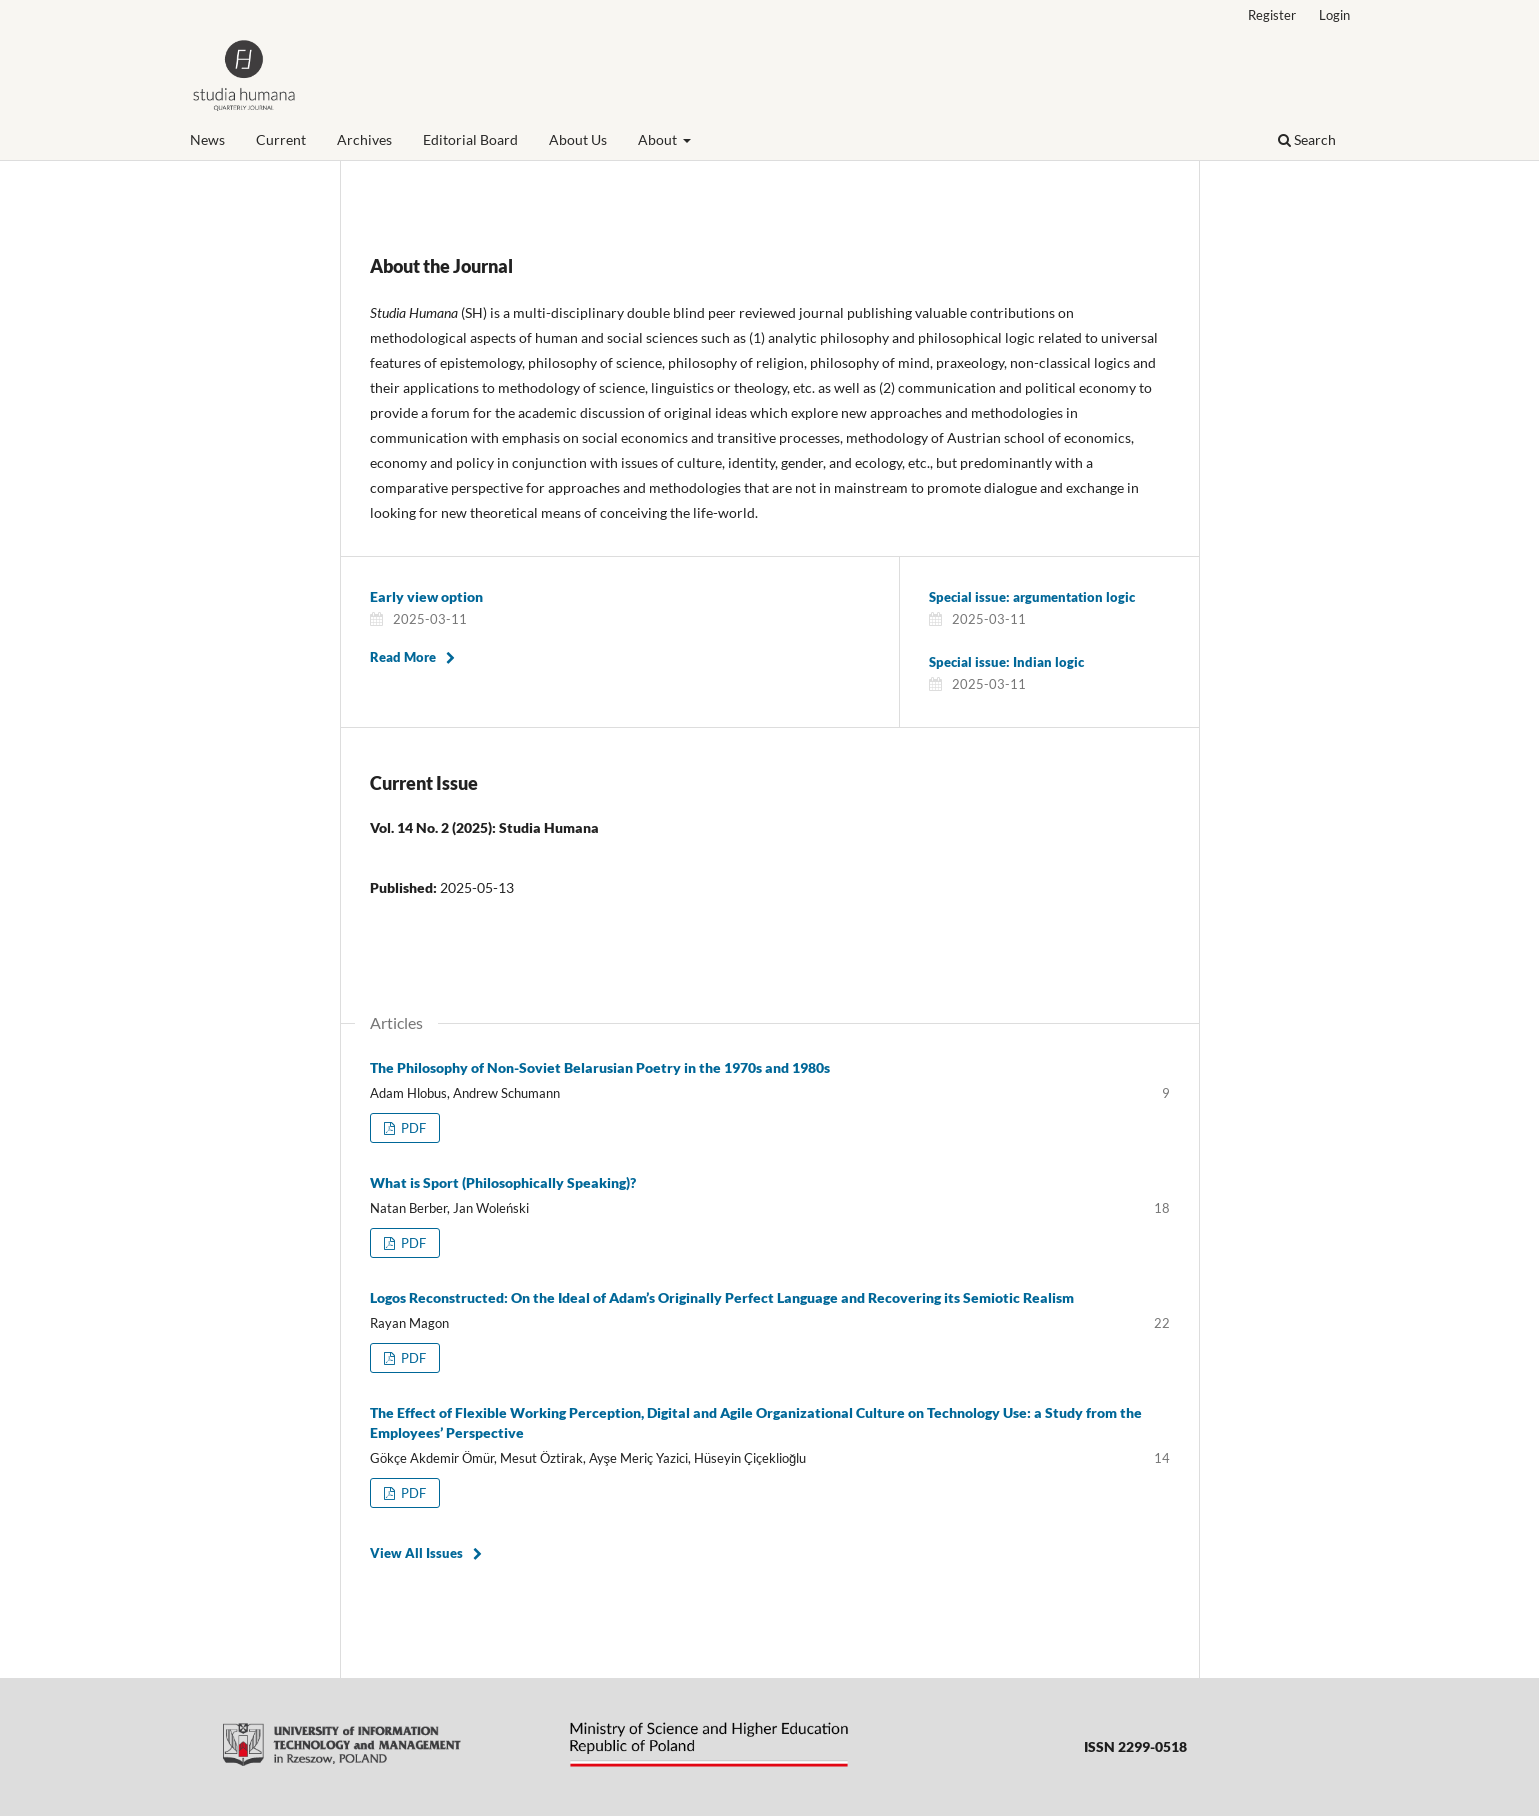 This screenshot has height=1816, width=1539. I want to click on Archives, so click(364, 139).